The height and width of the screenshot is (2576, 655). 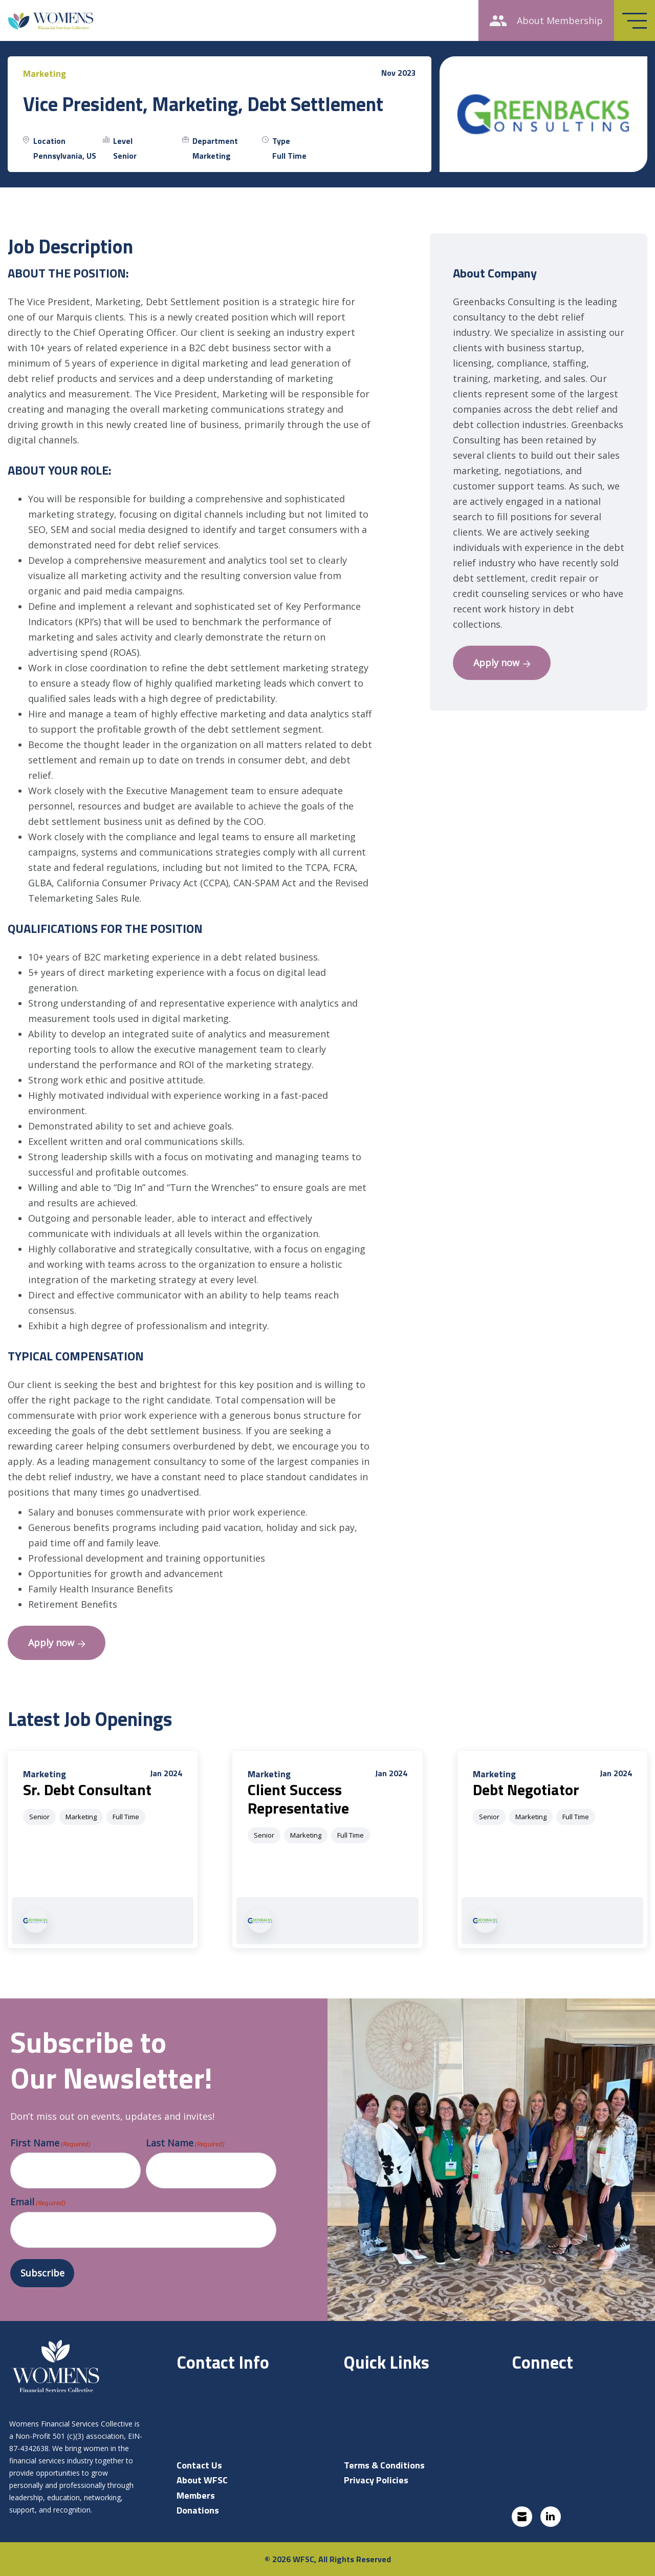 I want to click on About WFSC, so click(x=202, y=2480).